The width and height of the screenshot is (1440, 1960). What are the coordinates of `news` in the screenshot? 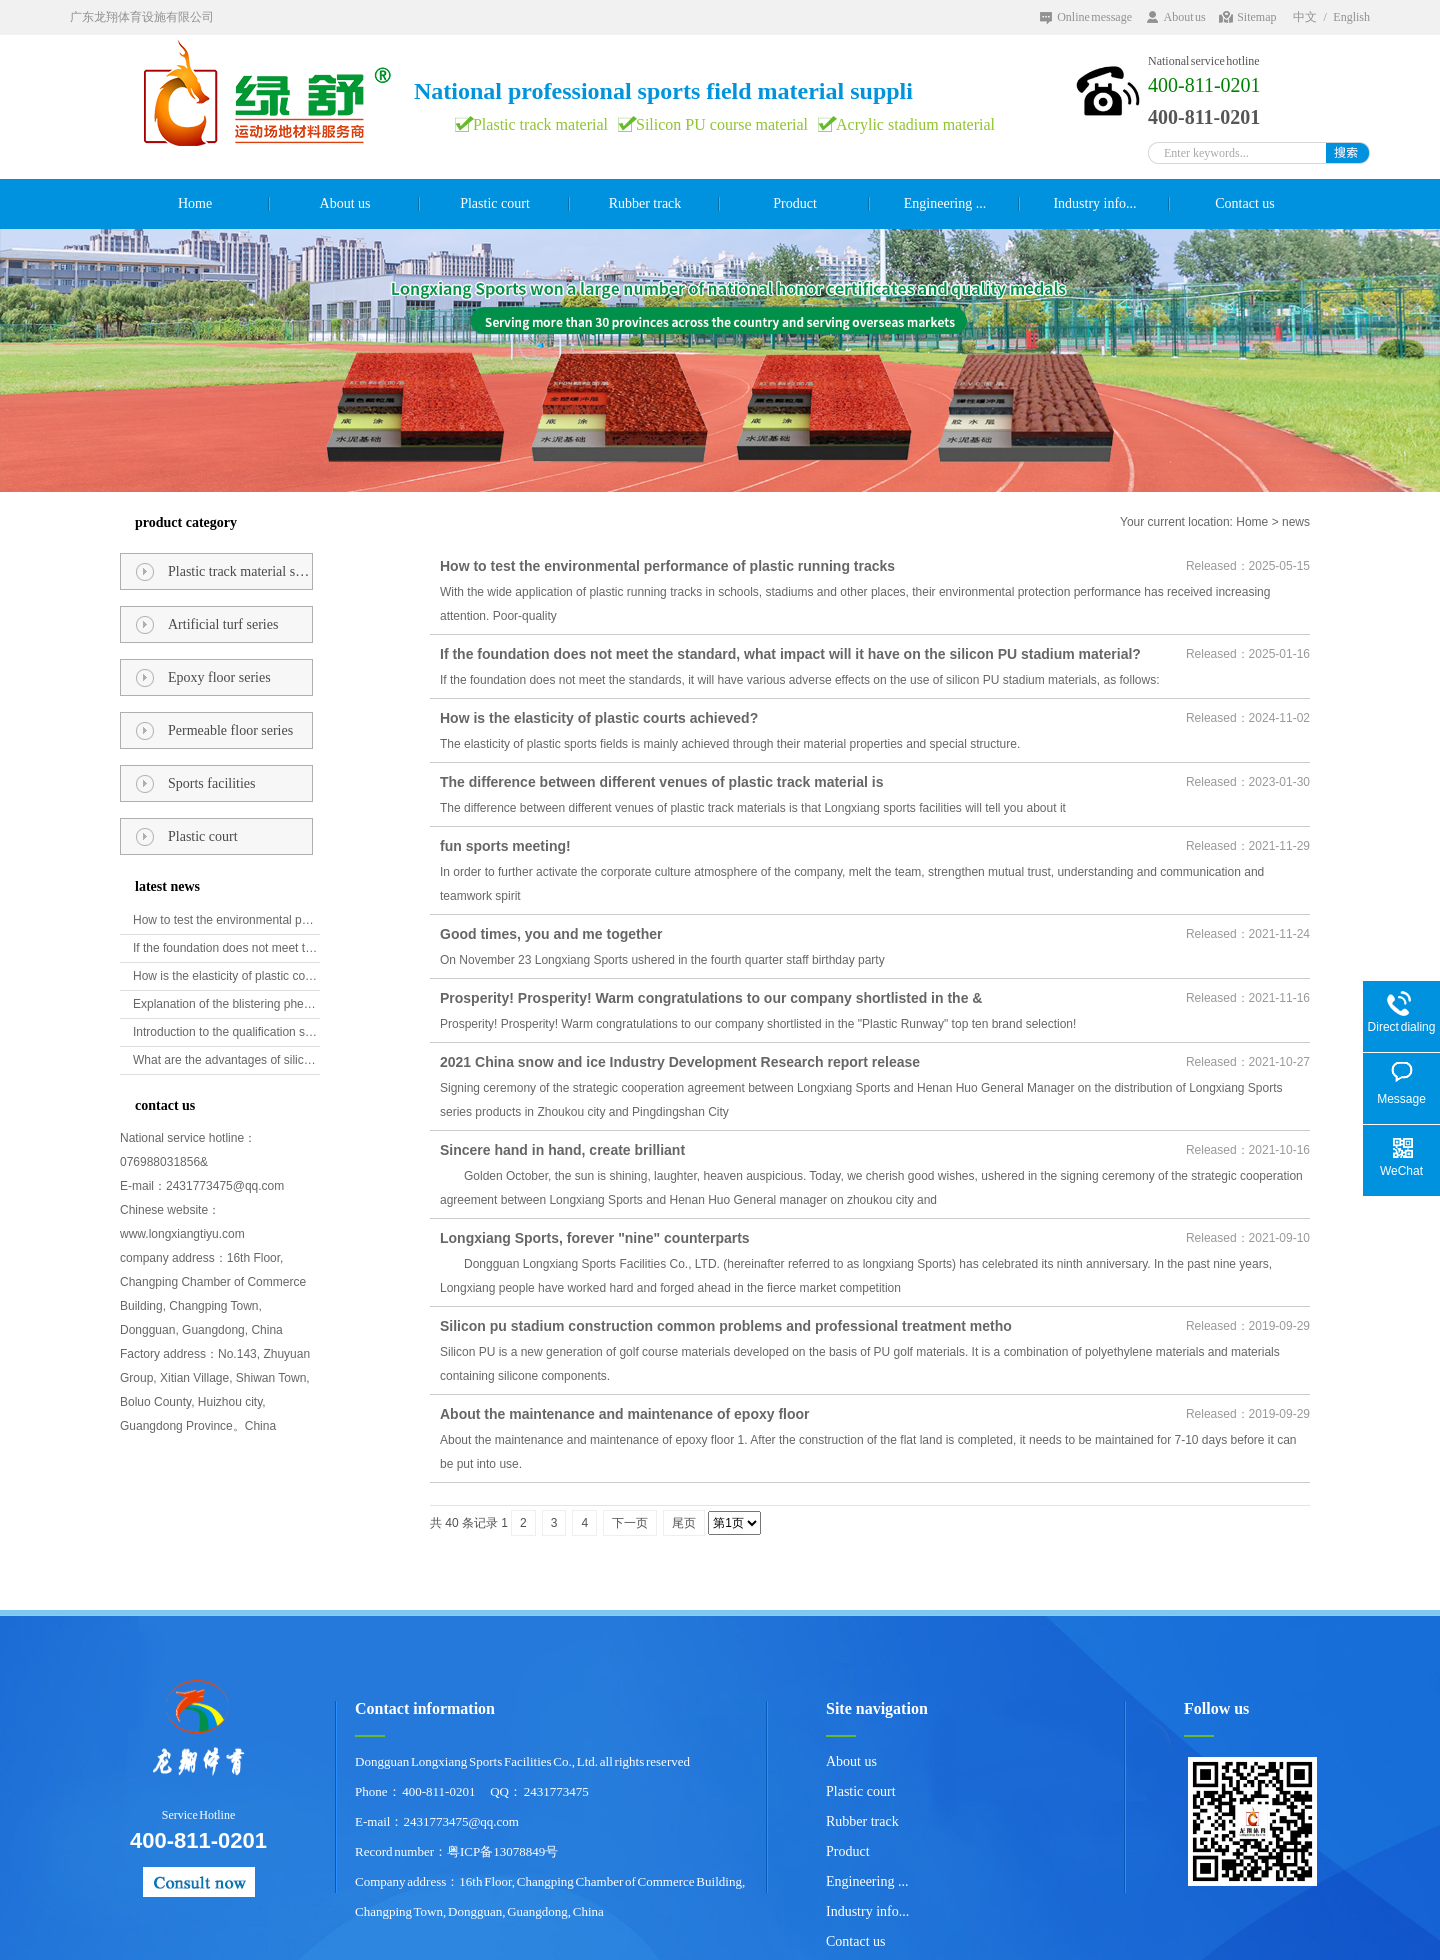 It's located at (1296, 522).